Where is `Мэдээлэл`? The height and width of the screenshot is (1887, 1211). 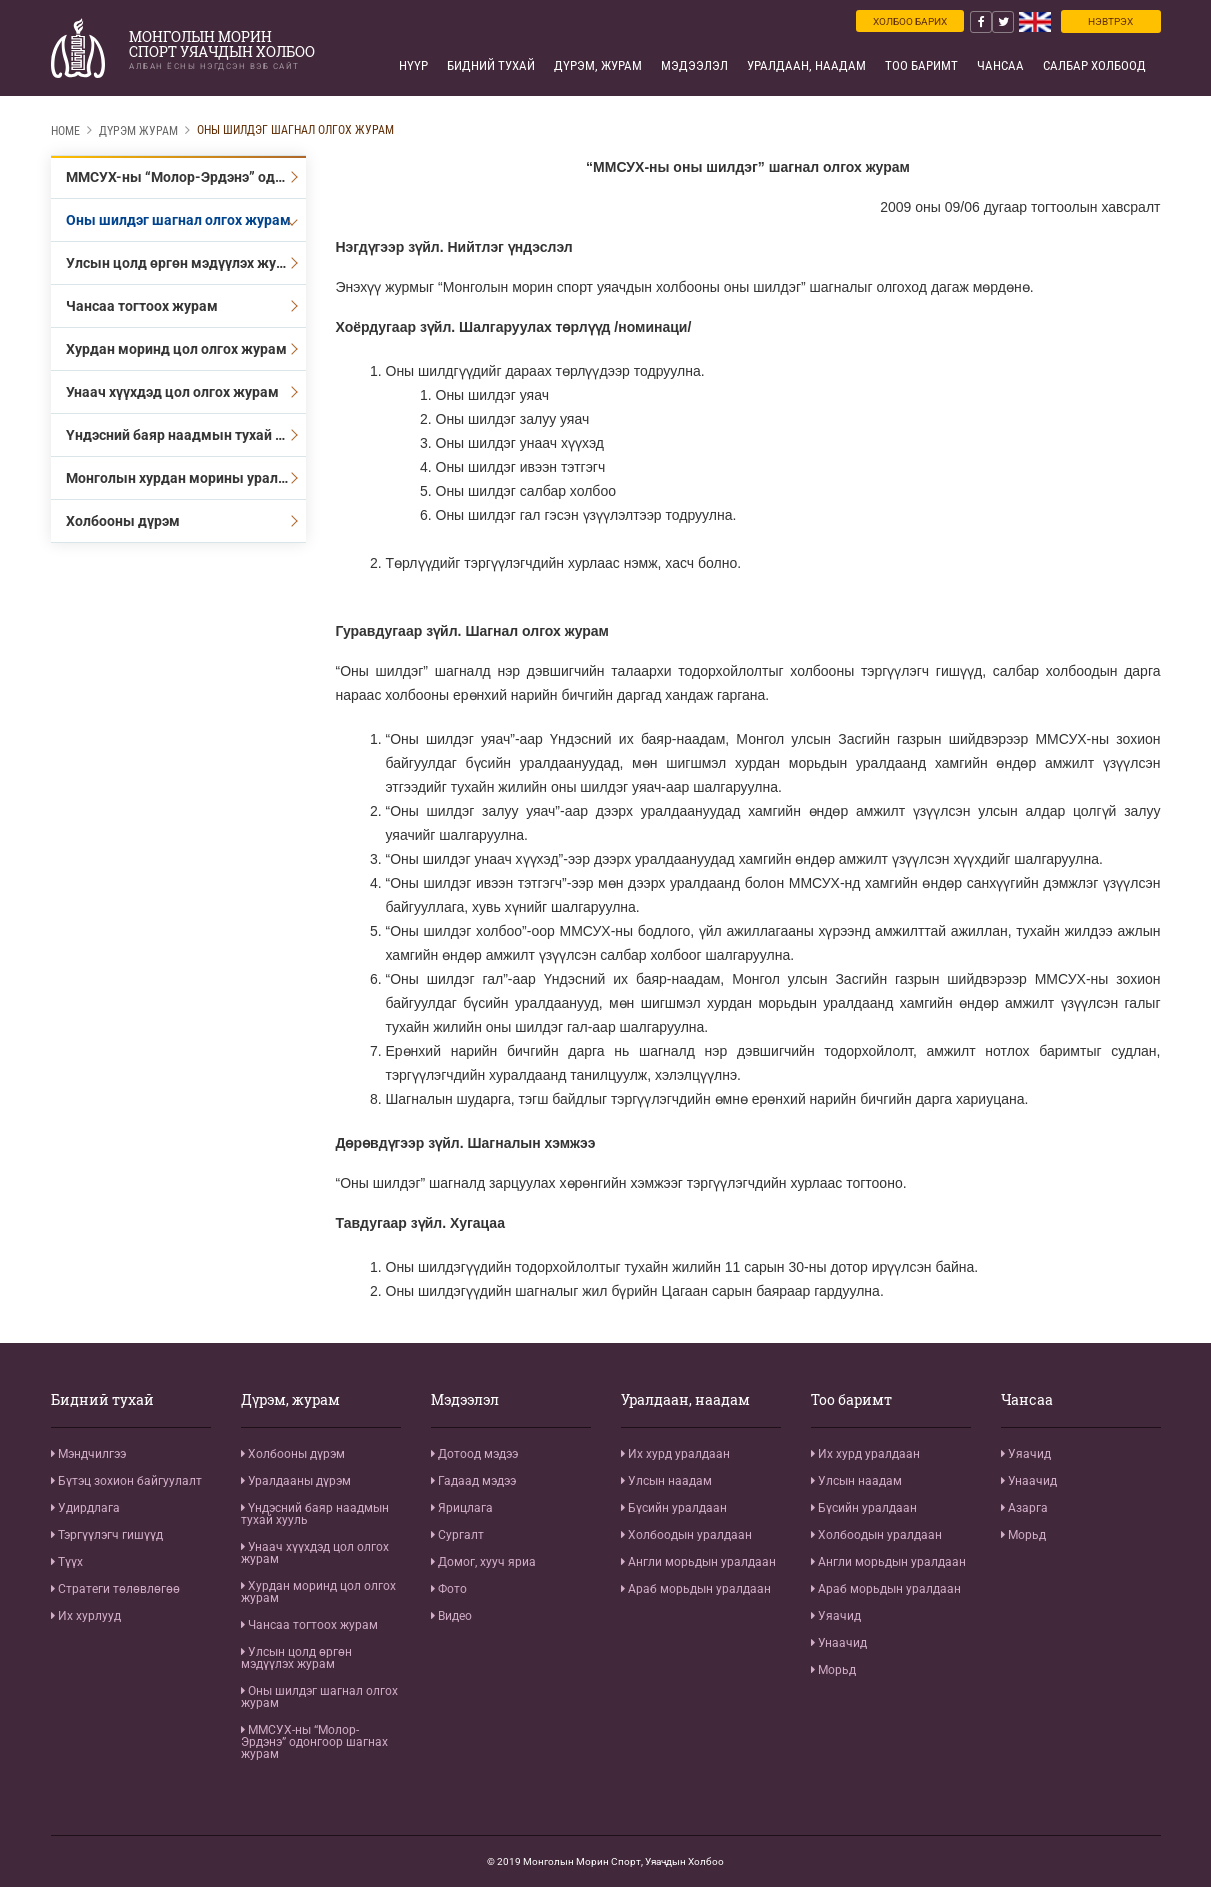 Мэдээлэл is located at coordinates (694, 65).